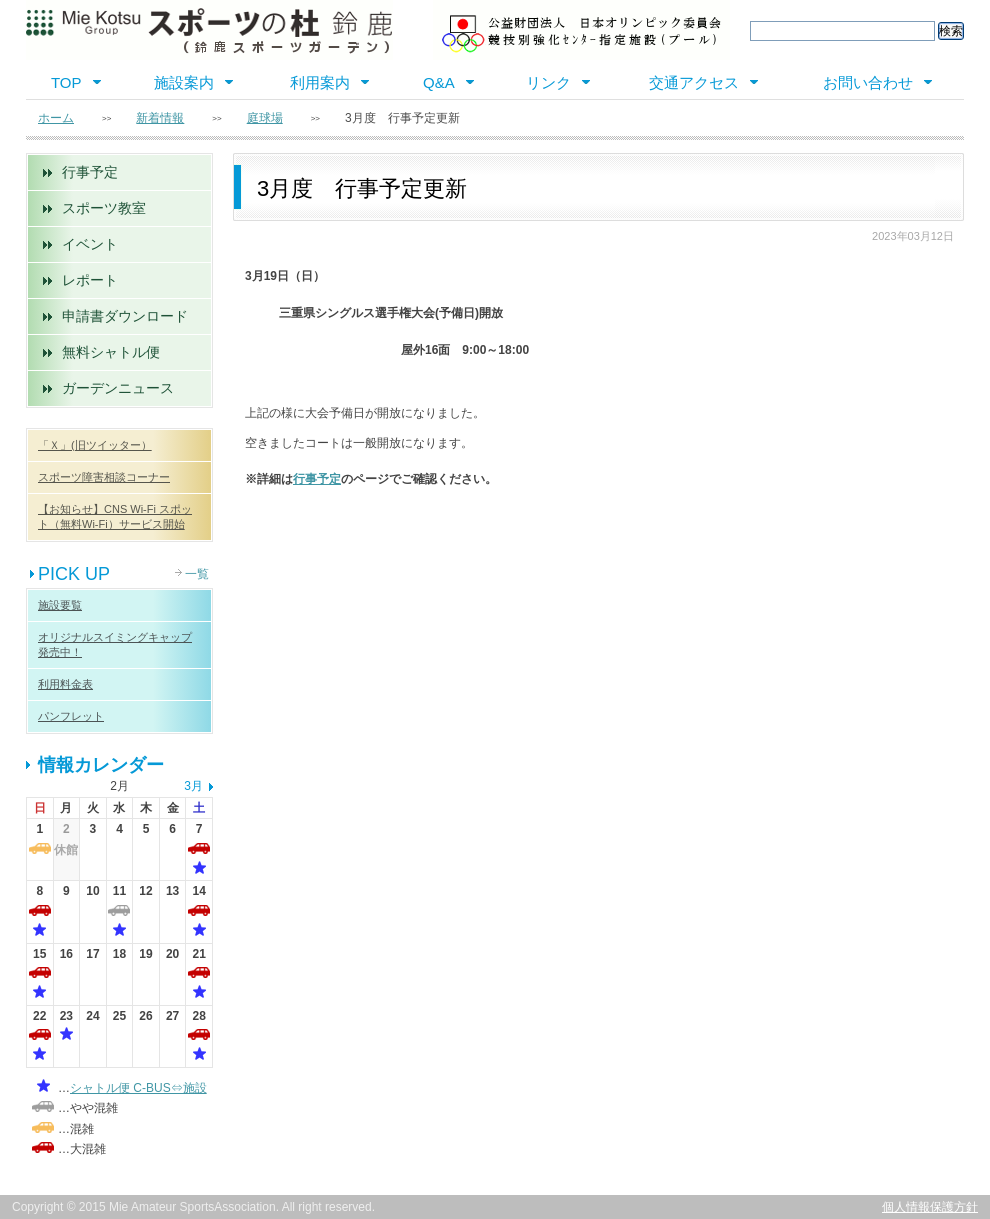 Image resolution: width=990 pixels, height=1219 pixels. I want to click on パンフレット, so click(71, 716).